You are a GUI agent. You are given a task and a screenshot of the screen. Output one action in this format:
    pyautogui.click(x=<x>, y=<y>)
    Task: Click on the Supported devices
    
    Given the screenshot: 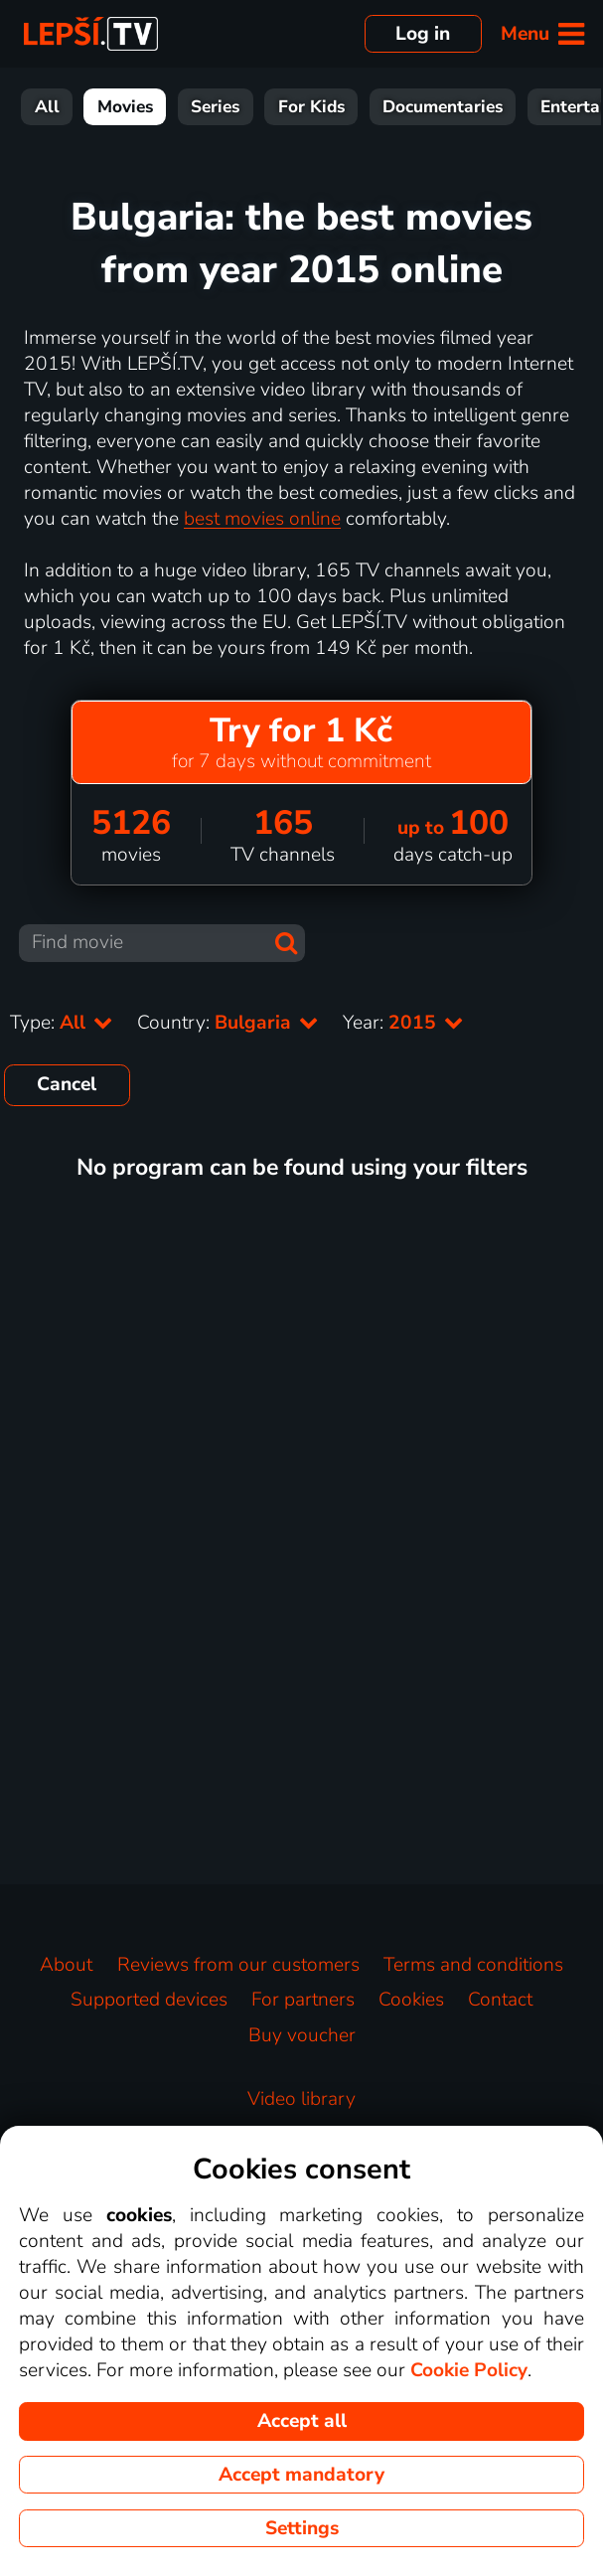 What is the action you would take?
    pyautogui.click(x=149, y=1999)
    